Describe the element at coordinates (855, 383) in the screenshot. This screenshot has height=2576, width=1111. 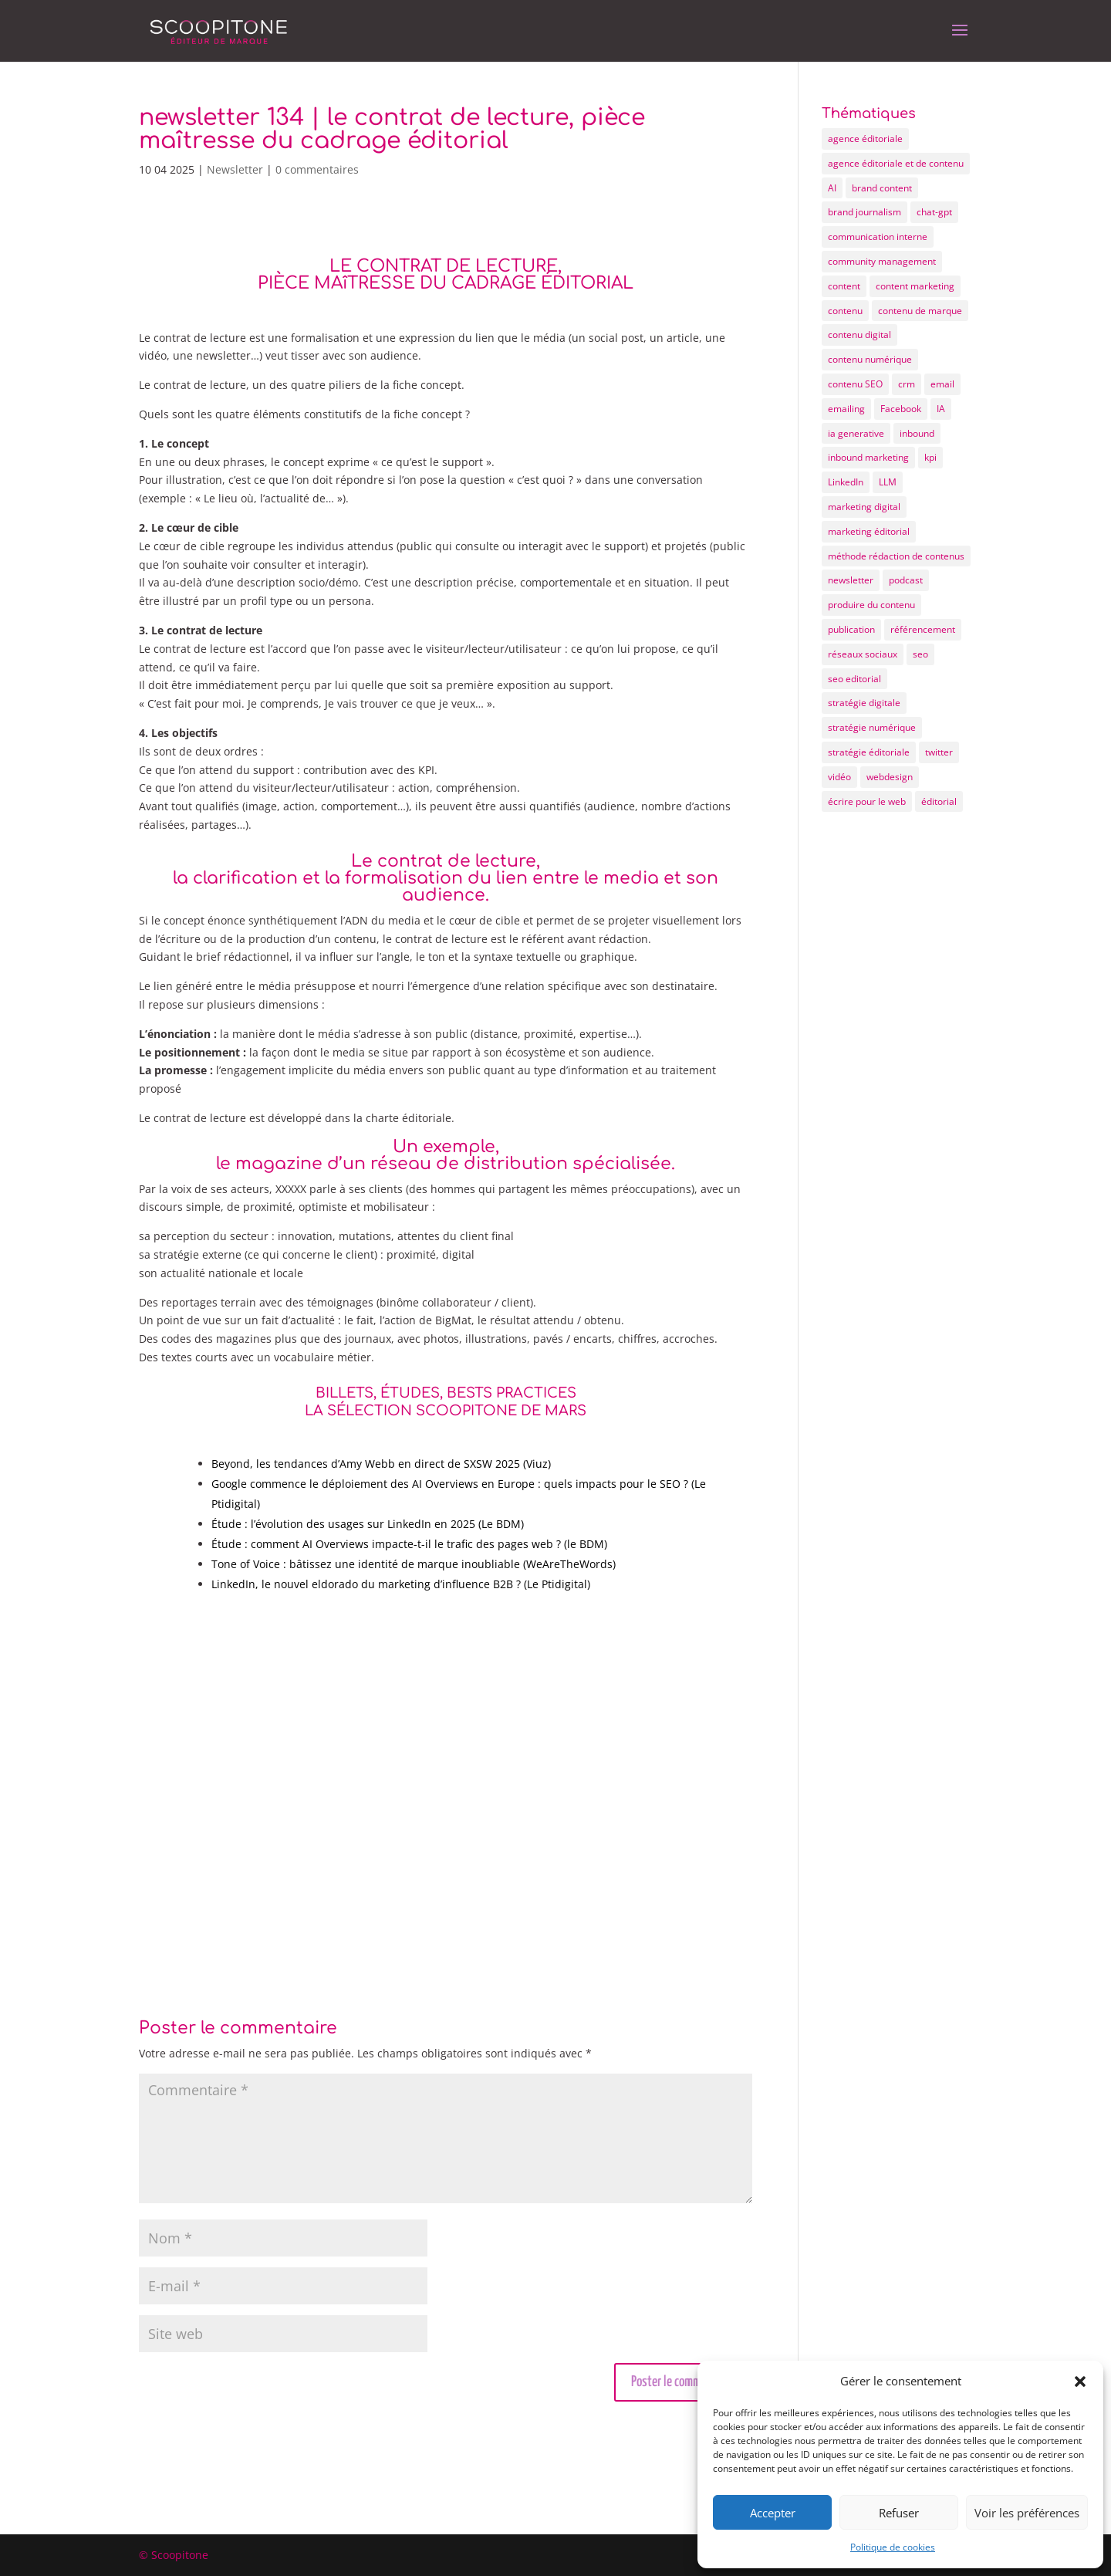
I see `contenu SEO [contenu SEO (10 éléments)]` at that location.